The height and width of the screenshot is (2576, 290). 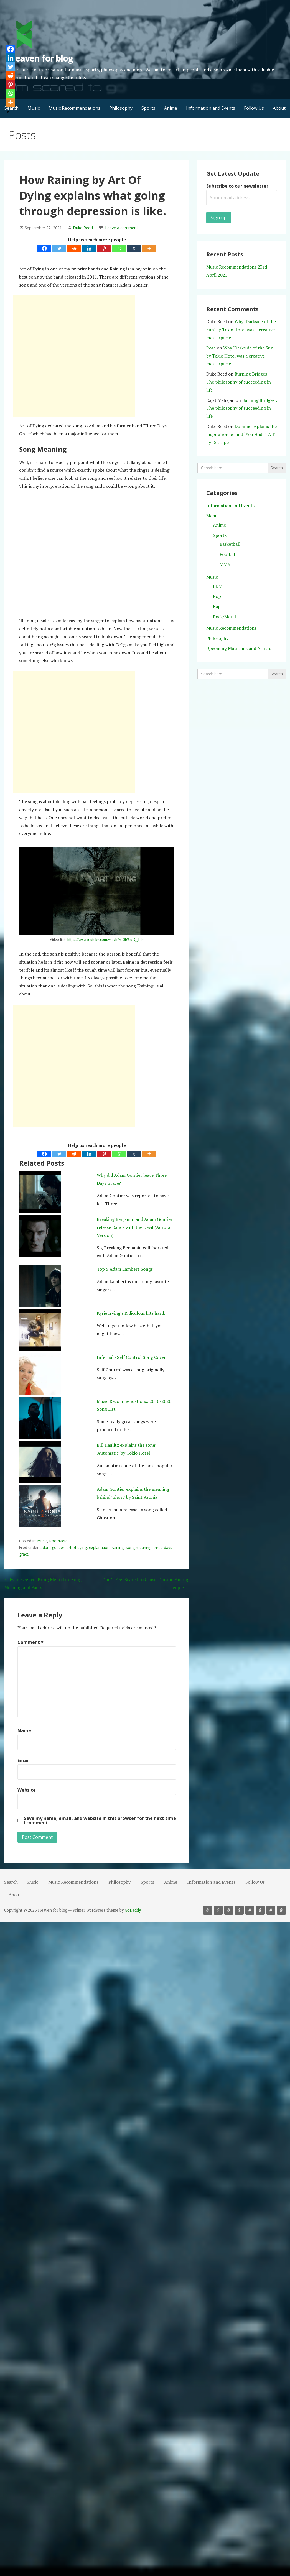 I want to click on Menu, so click(x=212, y=516).